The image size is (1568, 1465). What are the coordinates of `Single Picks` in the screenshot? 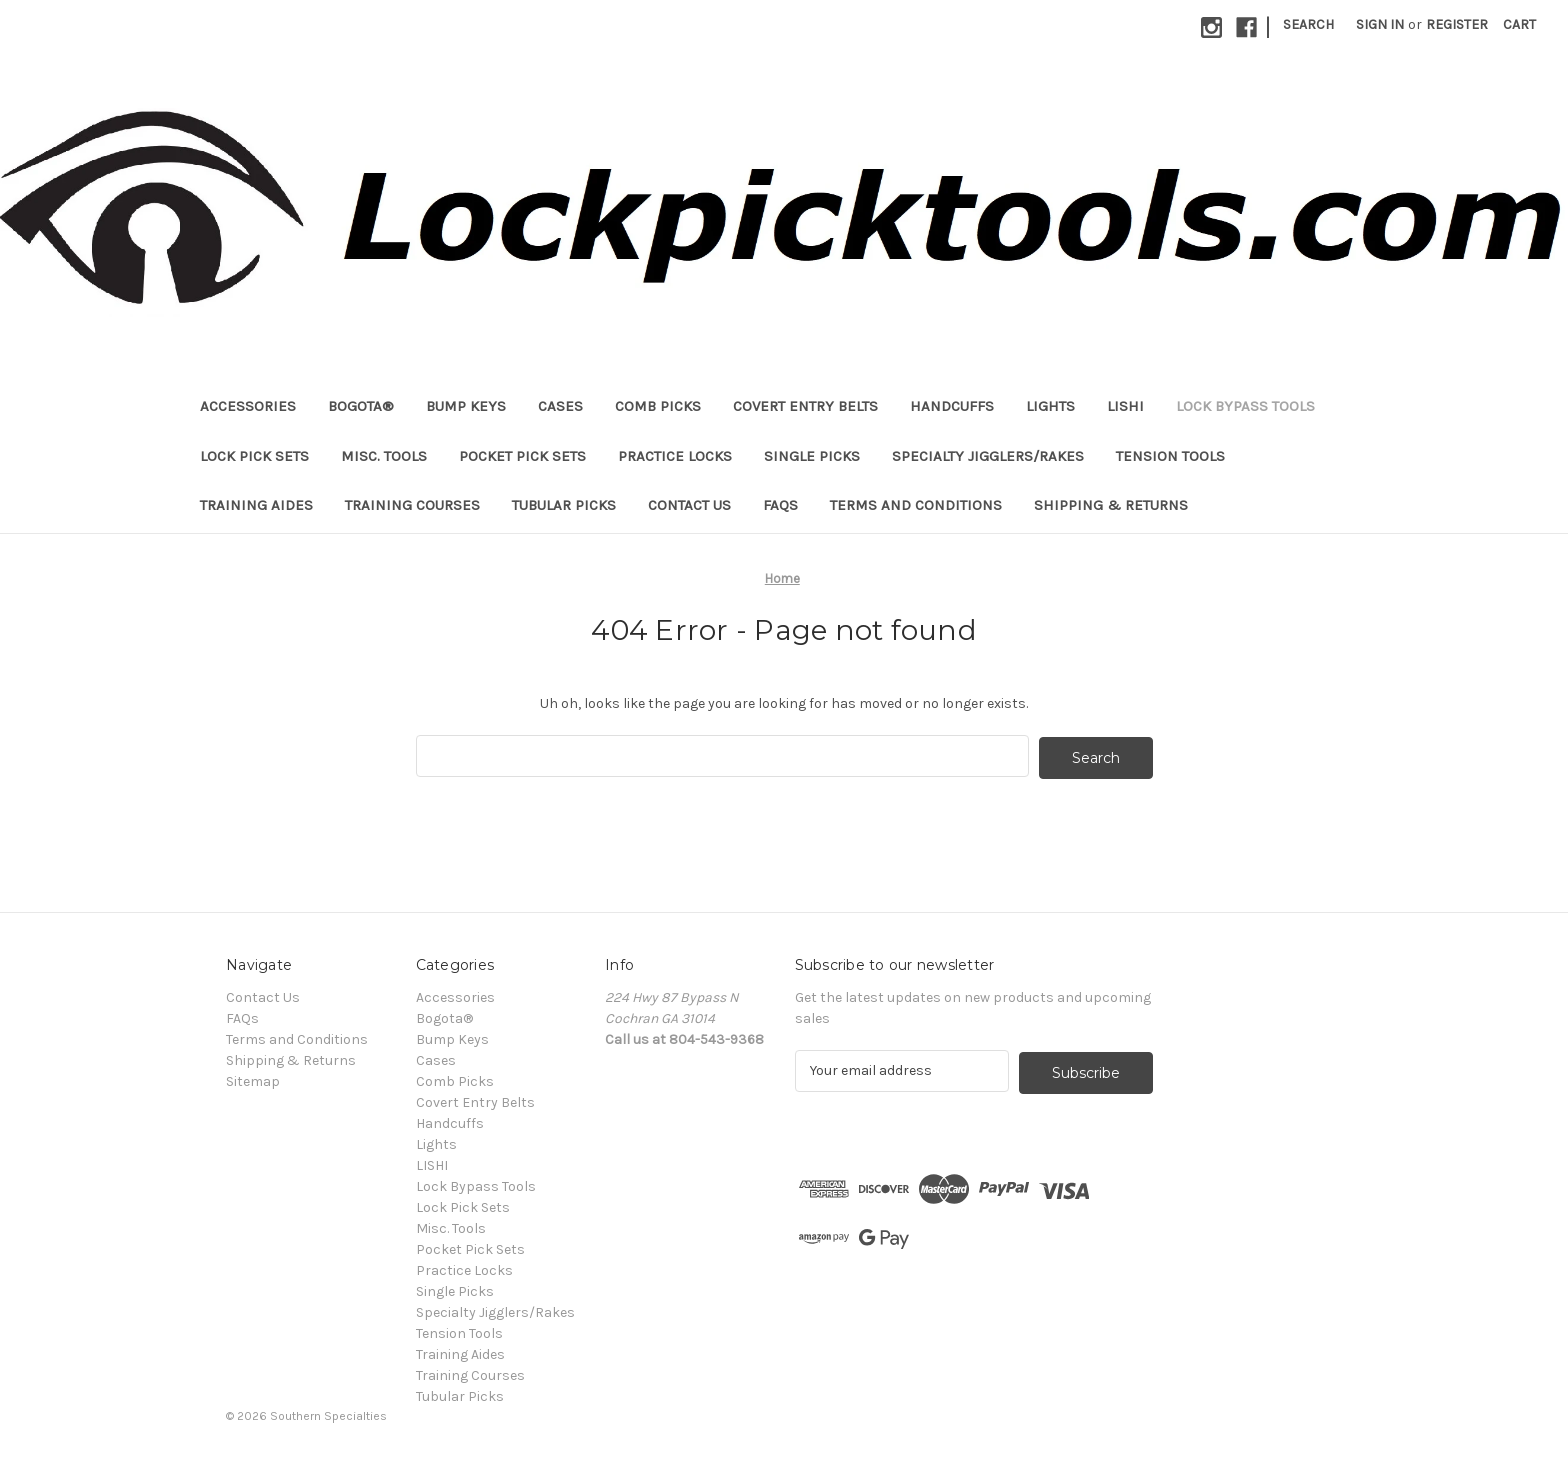 It's located at (812, 456).